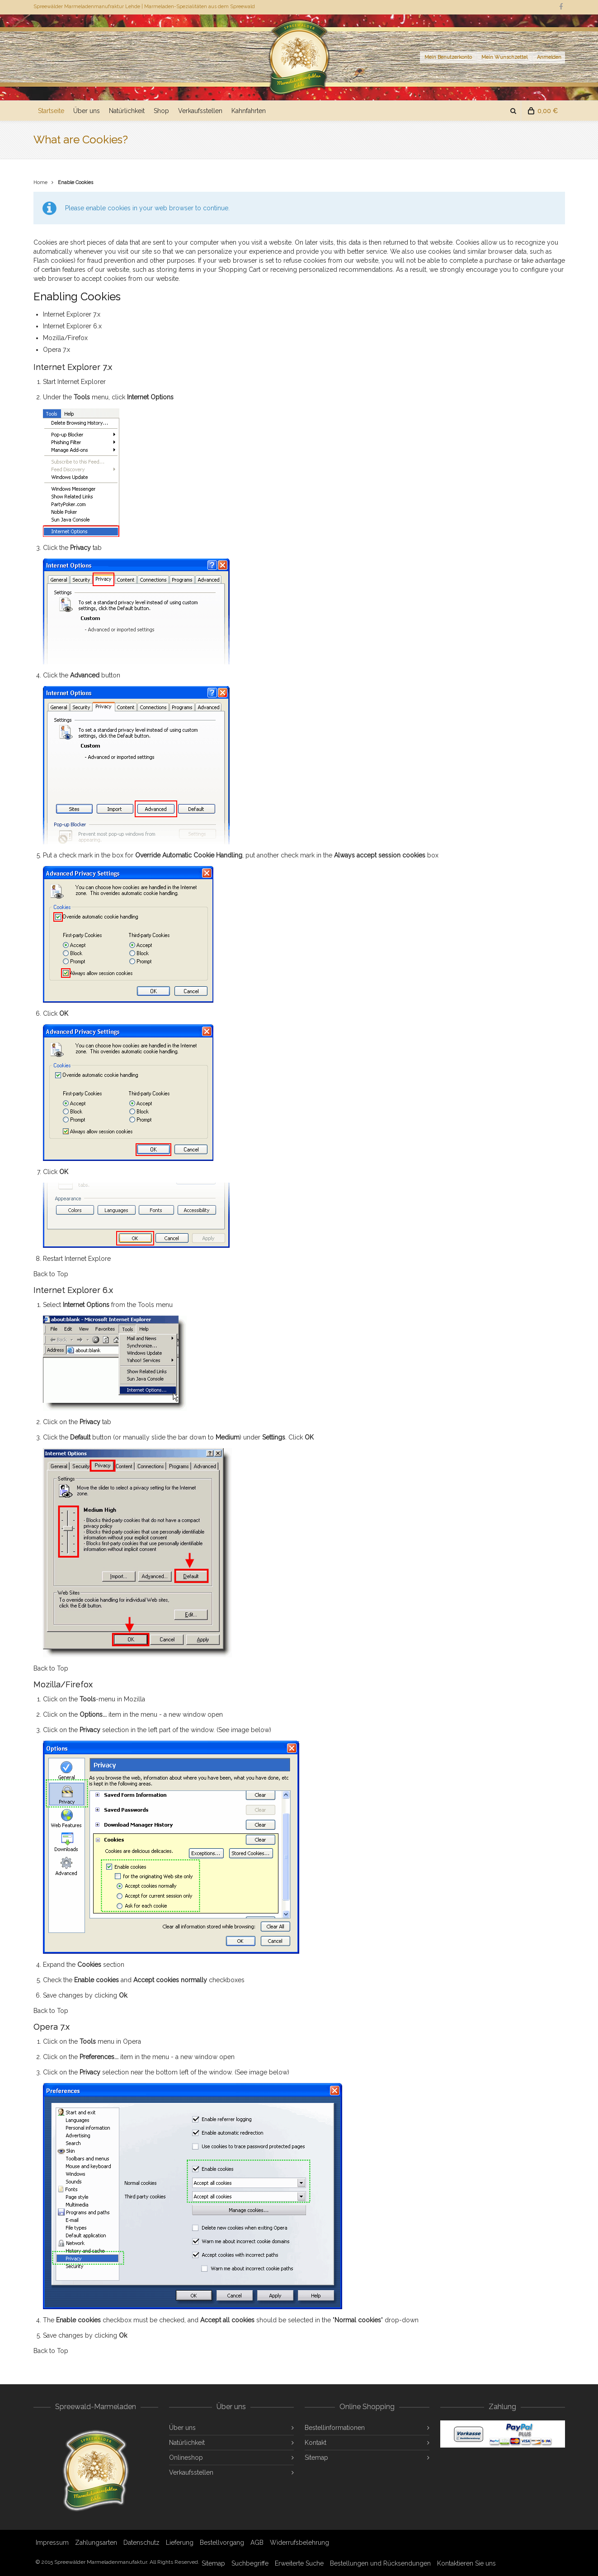 The image size is (598, 2576). Describe the element at coordinates (96, 2542) in the screenshot. I see `Zahlungsarten` at that location.